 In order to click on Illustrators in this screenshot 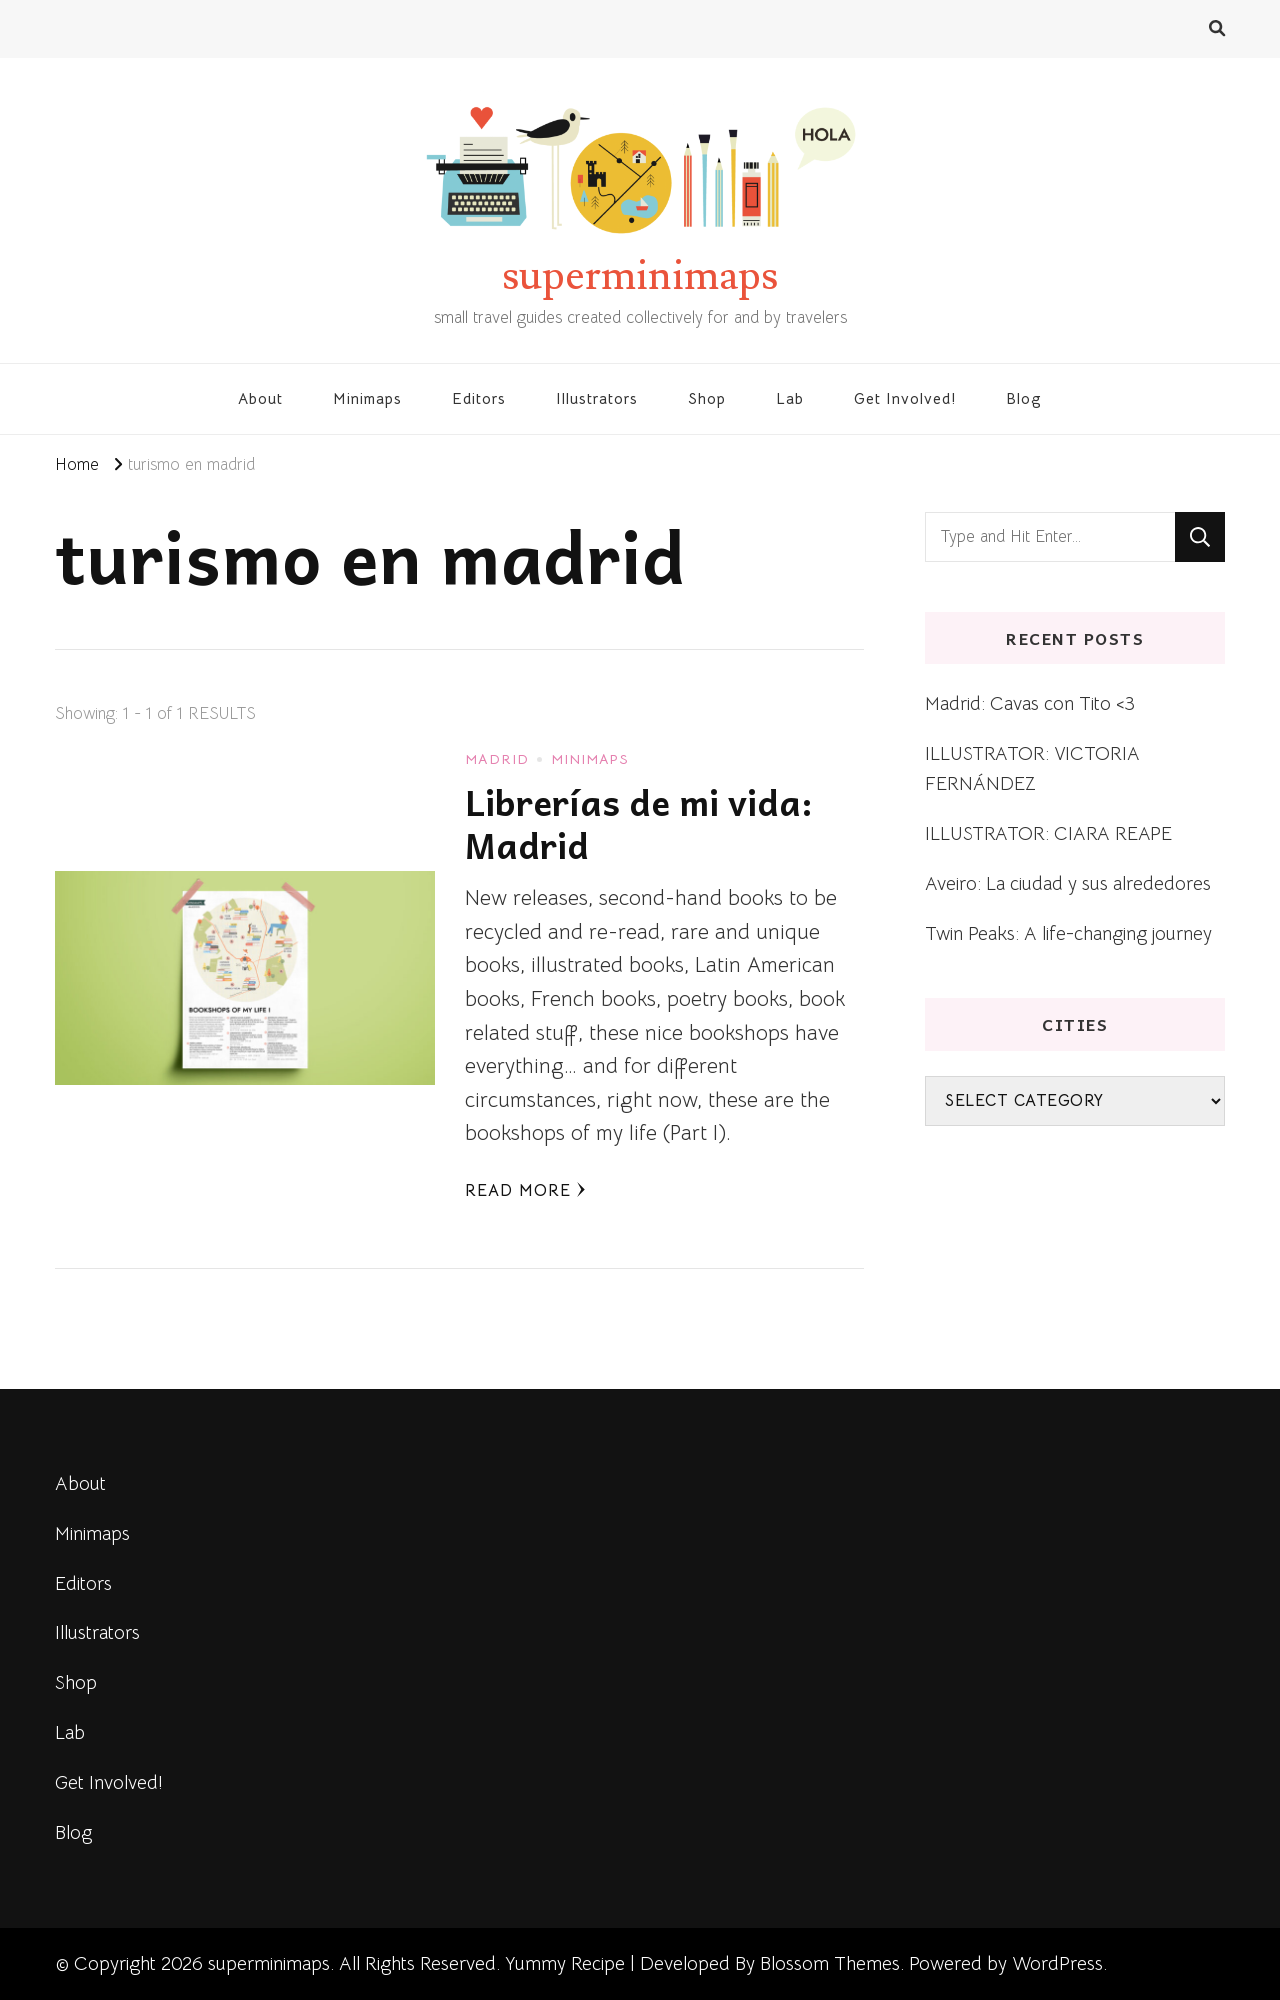, I will do `click(597, 398)`.